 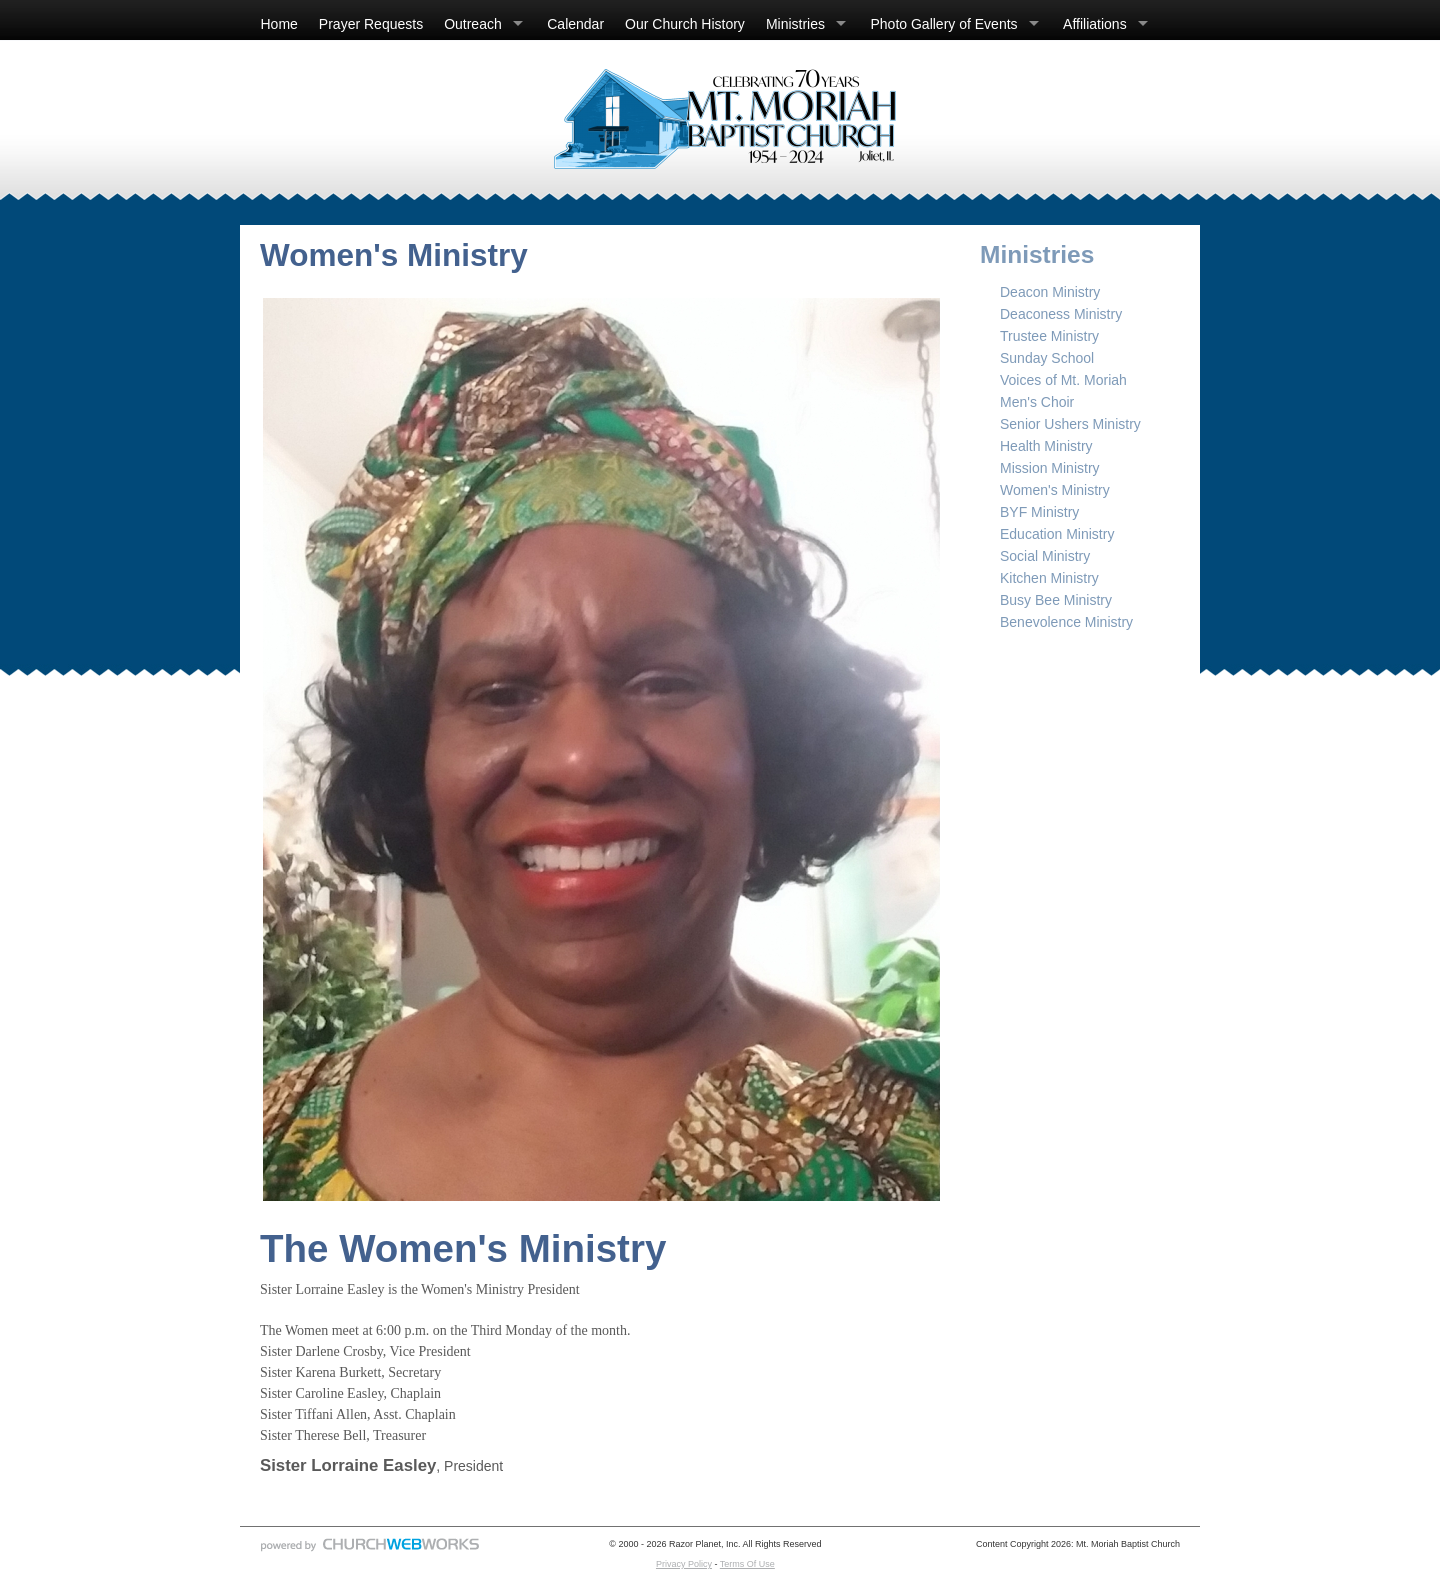 What do you see at coordinates (684, 1564) in the screenshot?
I see `Privacy Policy` at bounding box center [684, 1564].